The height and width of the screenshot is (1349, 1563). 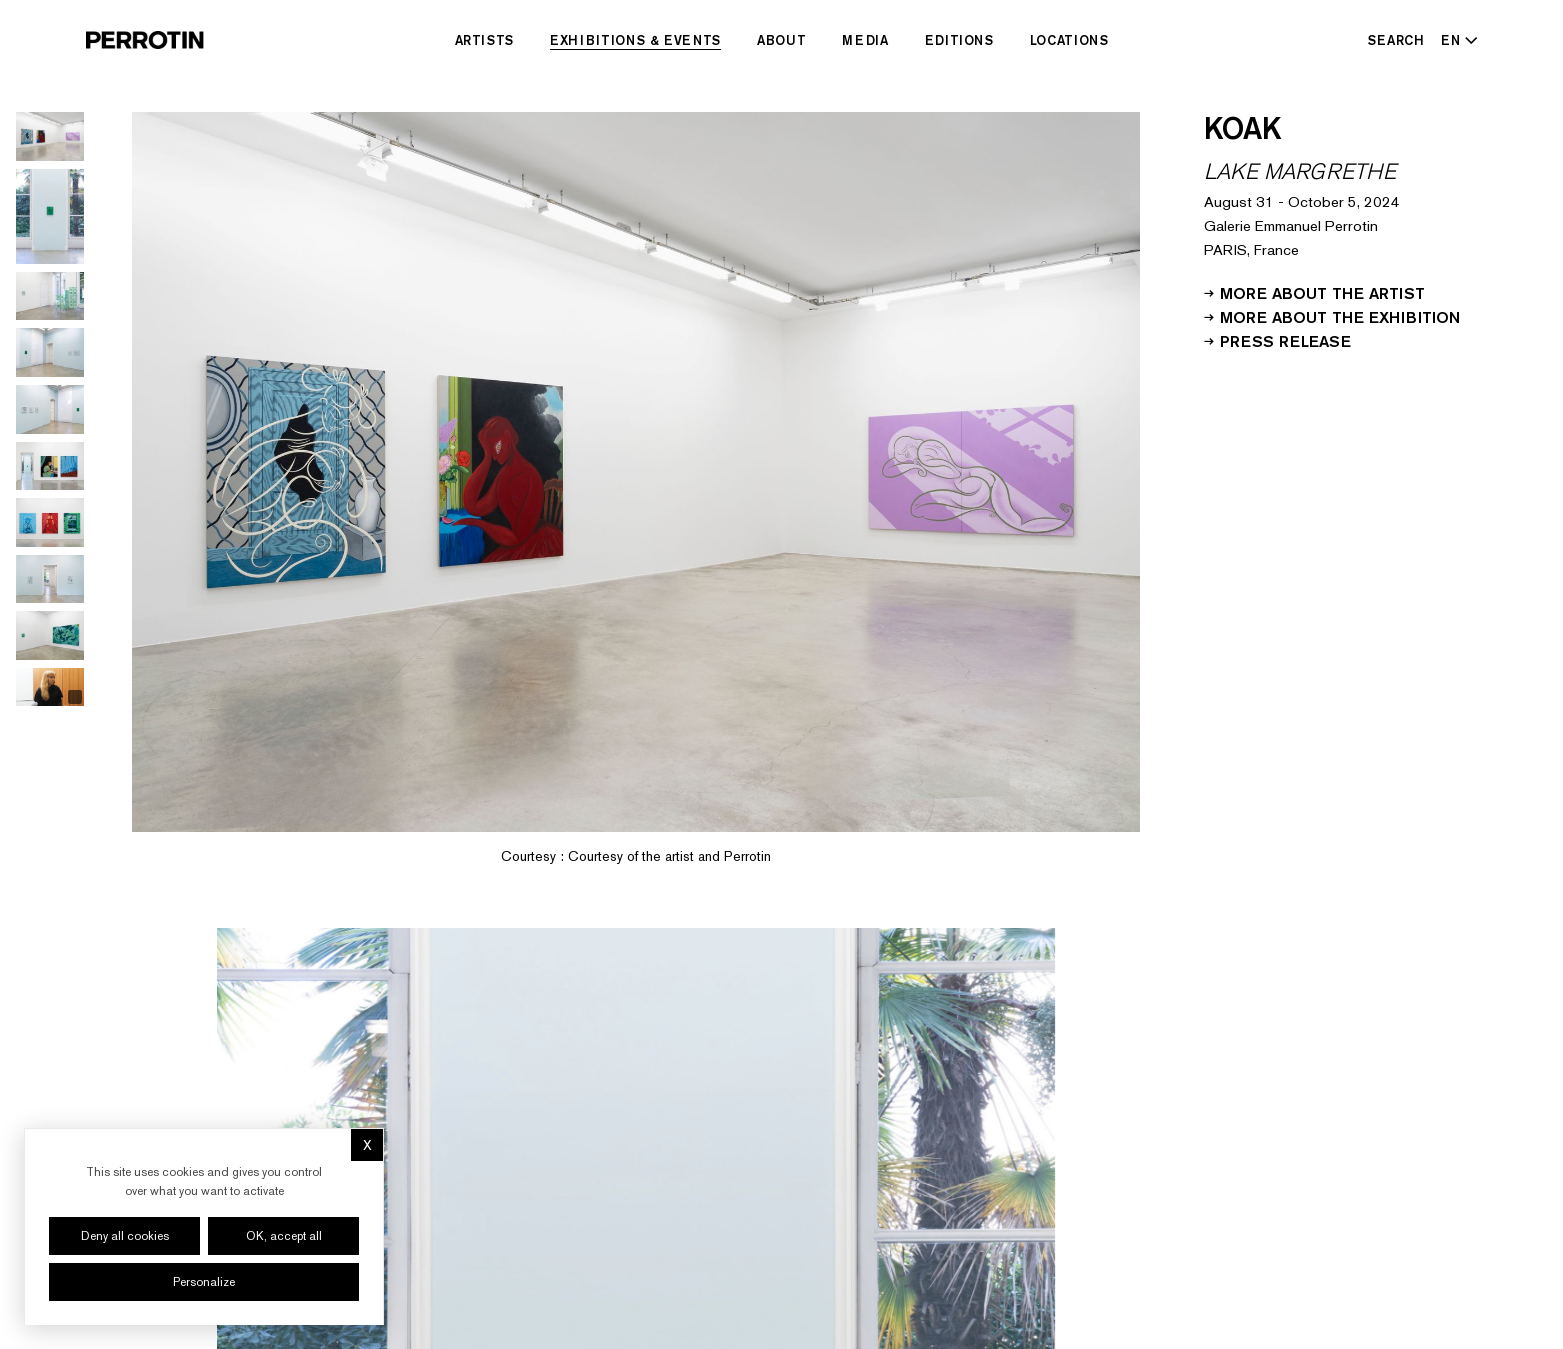 What do you see at coordinates (50, 216) in the screenshot?
I see `[Go to image 2]` at bounding box center [50, 216].